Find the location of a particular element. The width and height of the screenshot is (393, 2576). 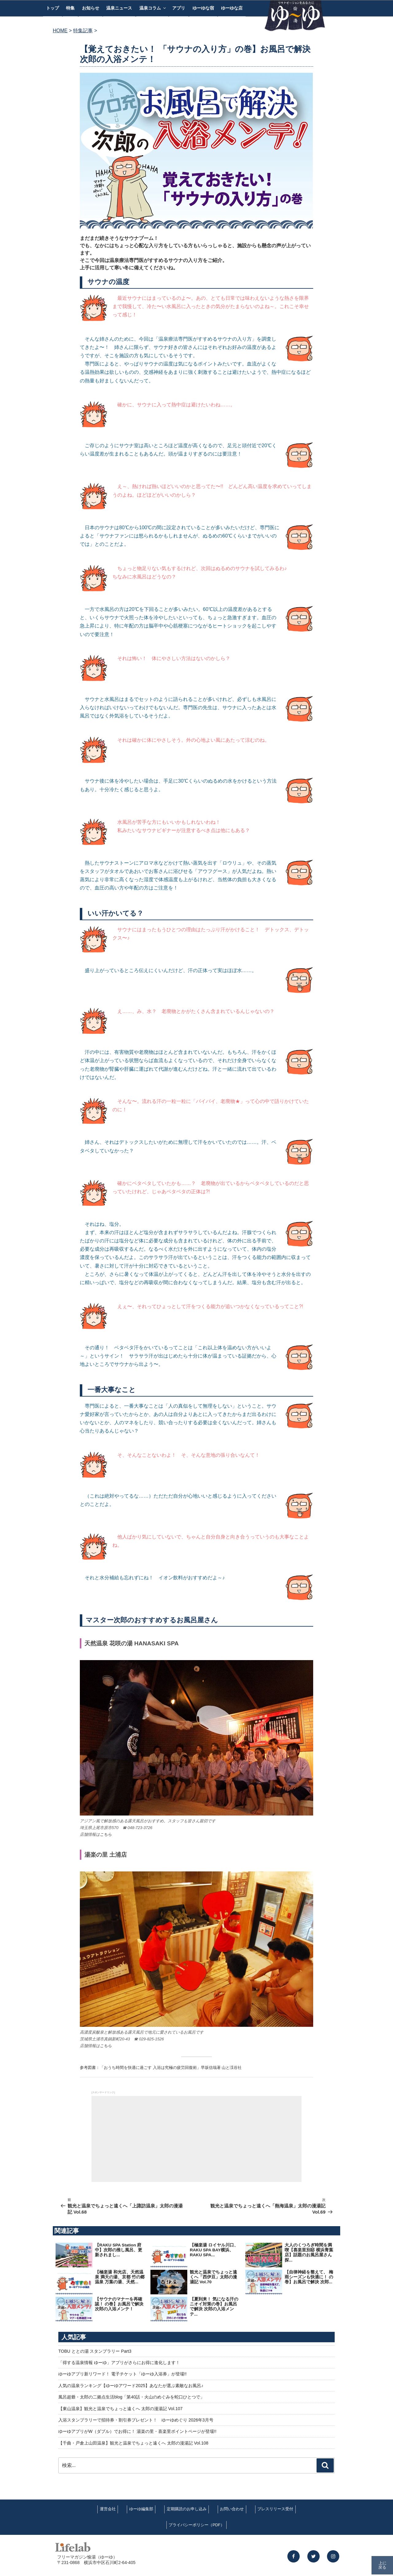

プライバシーポリシー（PDF） is located at coordinates (196, 2525).